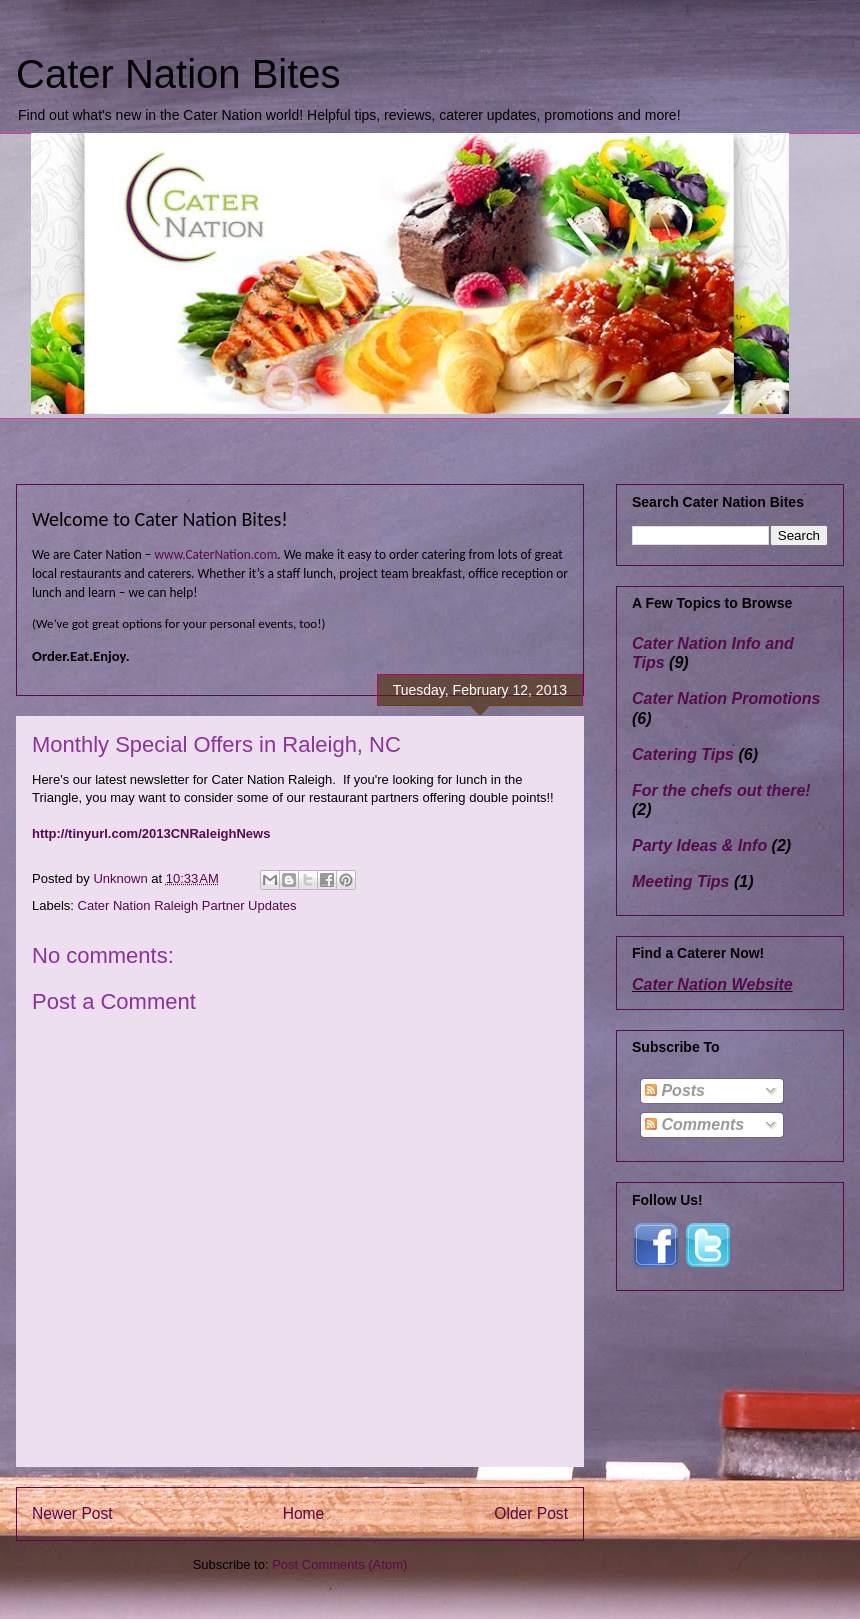  What do you see at coordinates (683, 754) in the screenshot?
I see `Catering Tips` at bounding box center [683, 754].